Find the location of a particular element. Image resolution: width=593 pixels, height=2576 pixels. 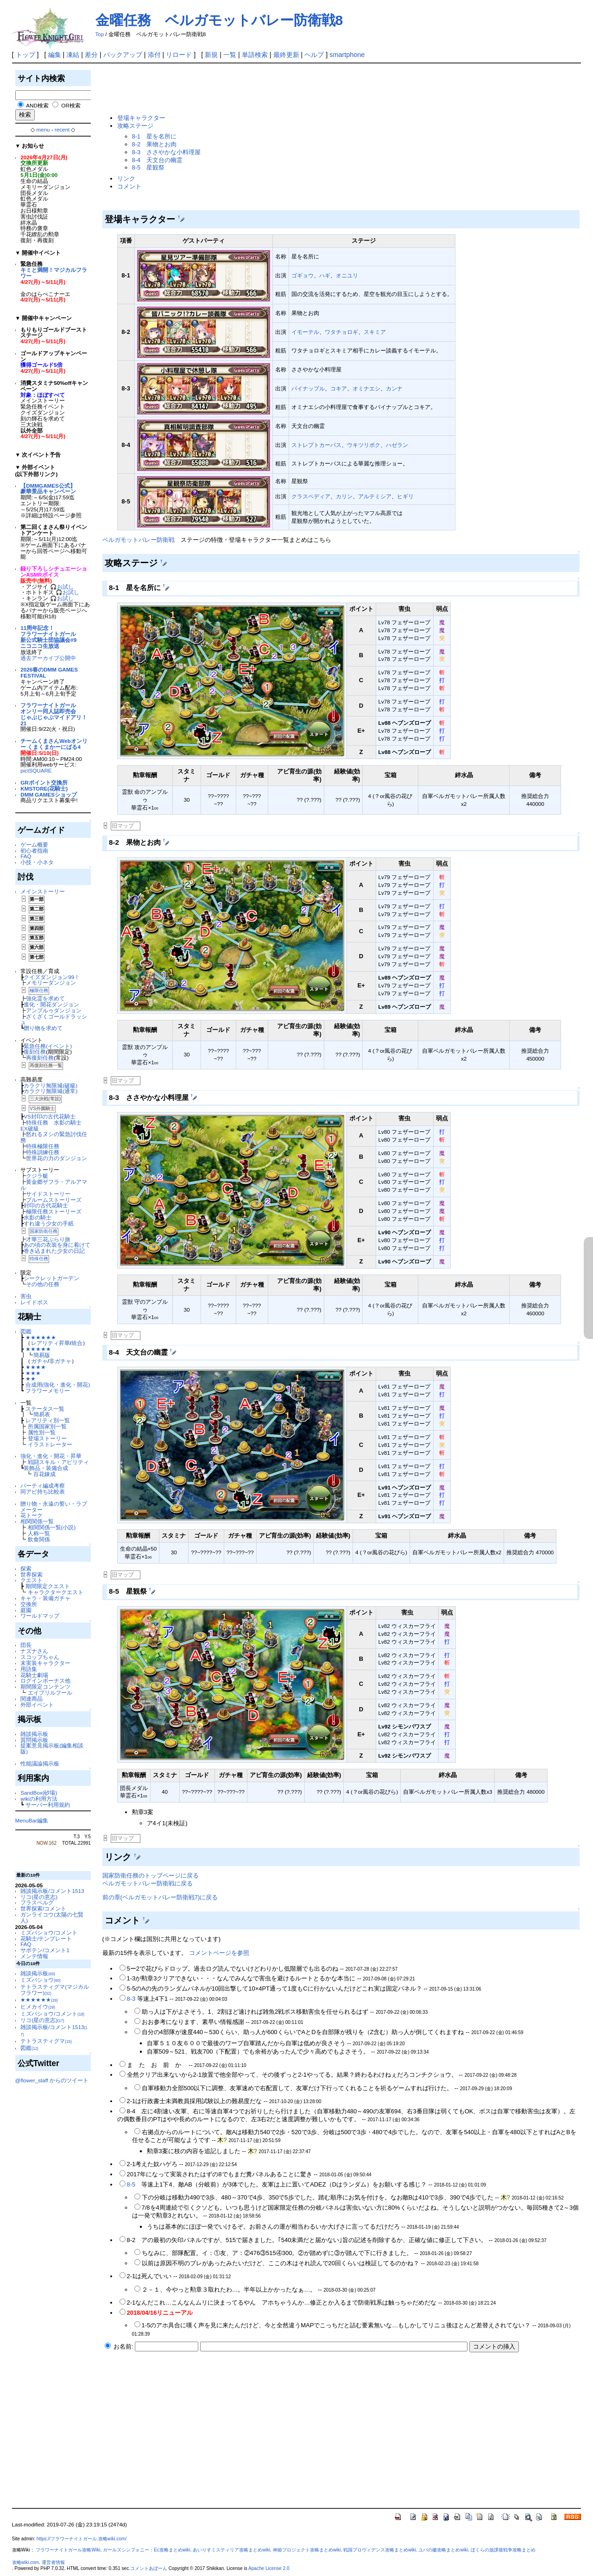

チームくまさんWebオンリー くまくまかーにばる4 is located at coordinates (53, 744).